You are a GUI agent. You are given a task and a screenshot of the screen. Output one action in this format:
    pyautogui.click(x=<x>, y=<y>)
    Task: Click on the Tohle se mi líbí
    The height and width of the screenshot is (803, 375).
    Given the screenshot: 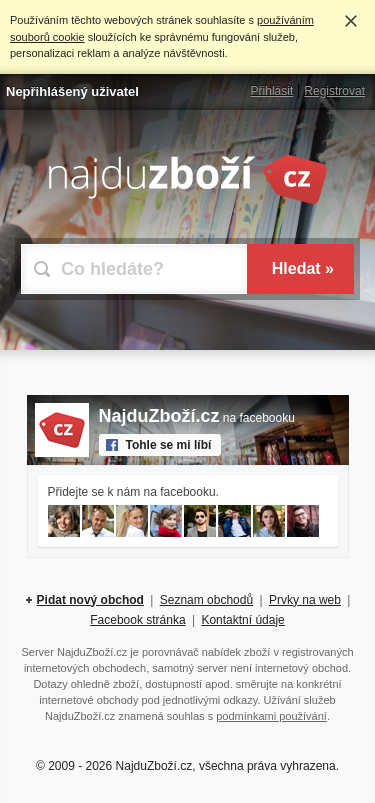 What is the action you would take?
    pyautogui.click(x=169, y=445)
    